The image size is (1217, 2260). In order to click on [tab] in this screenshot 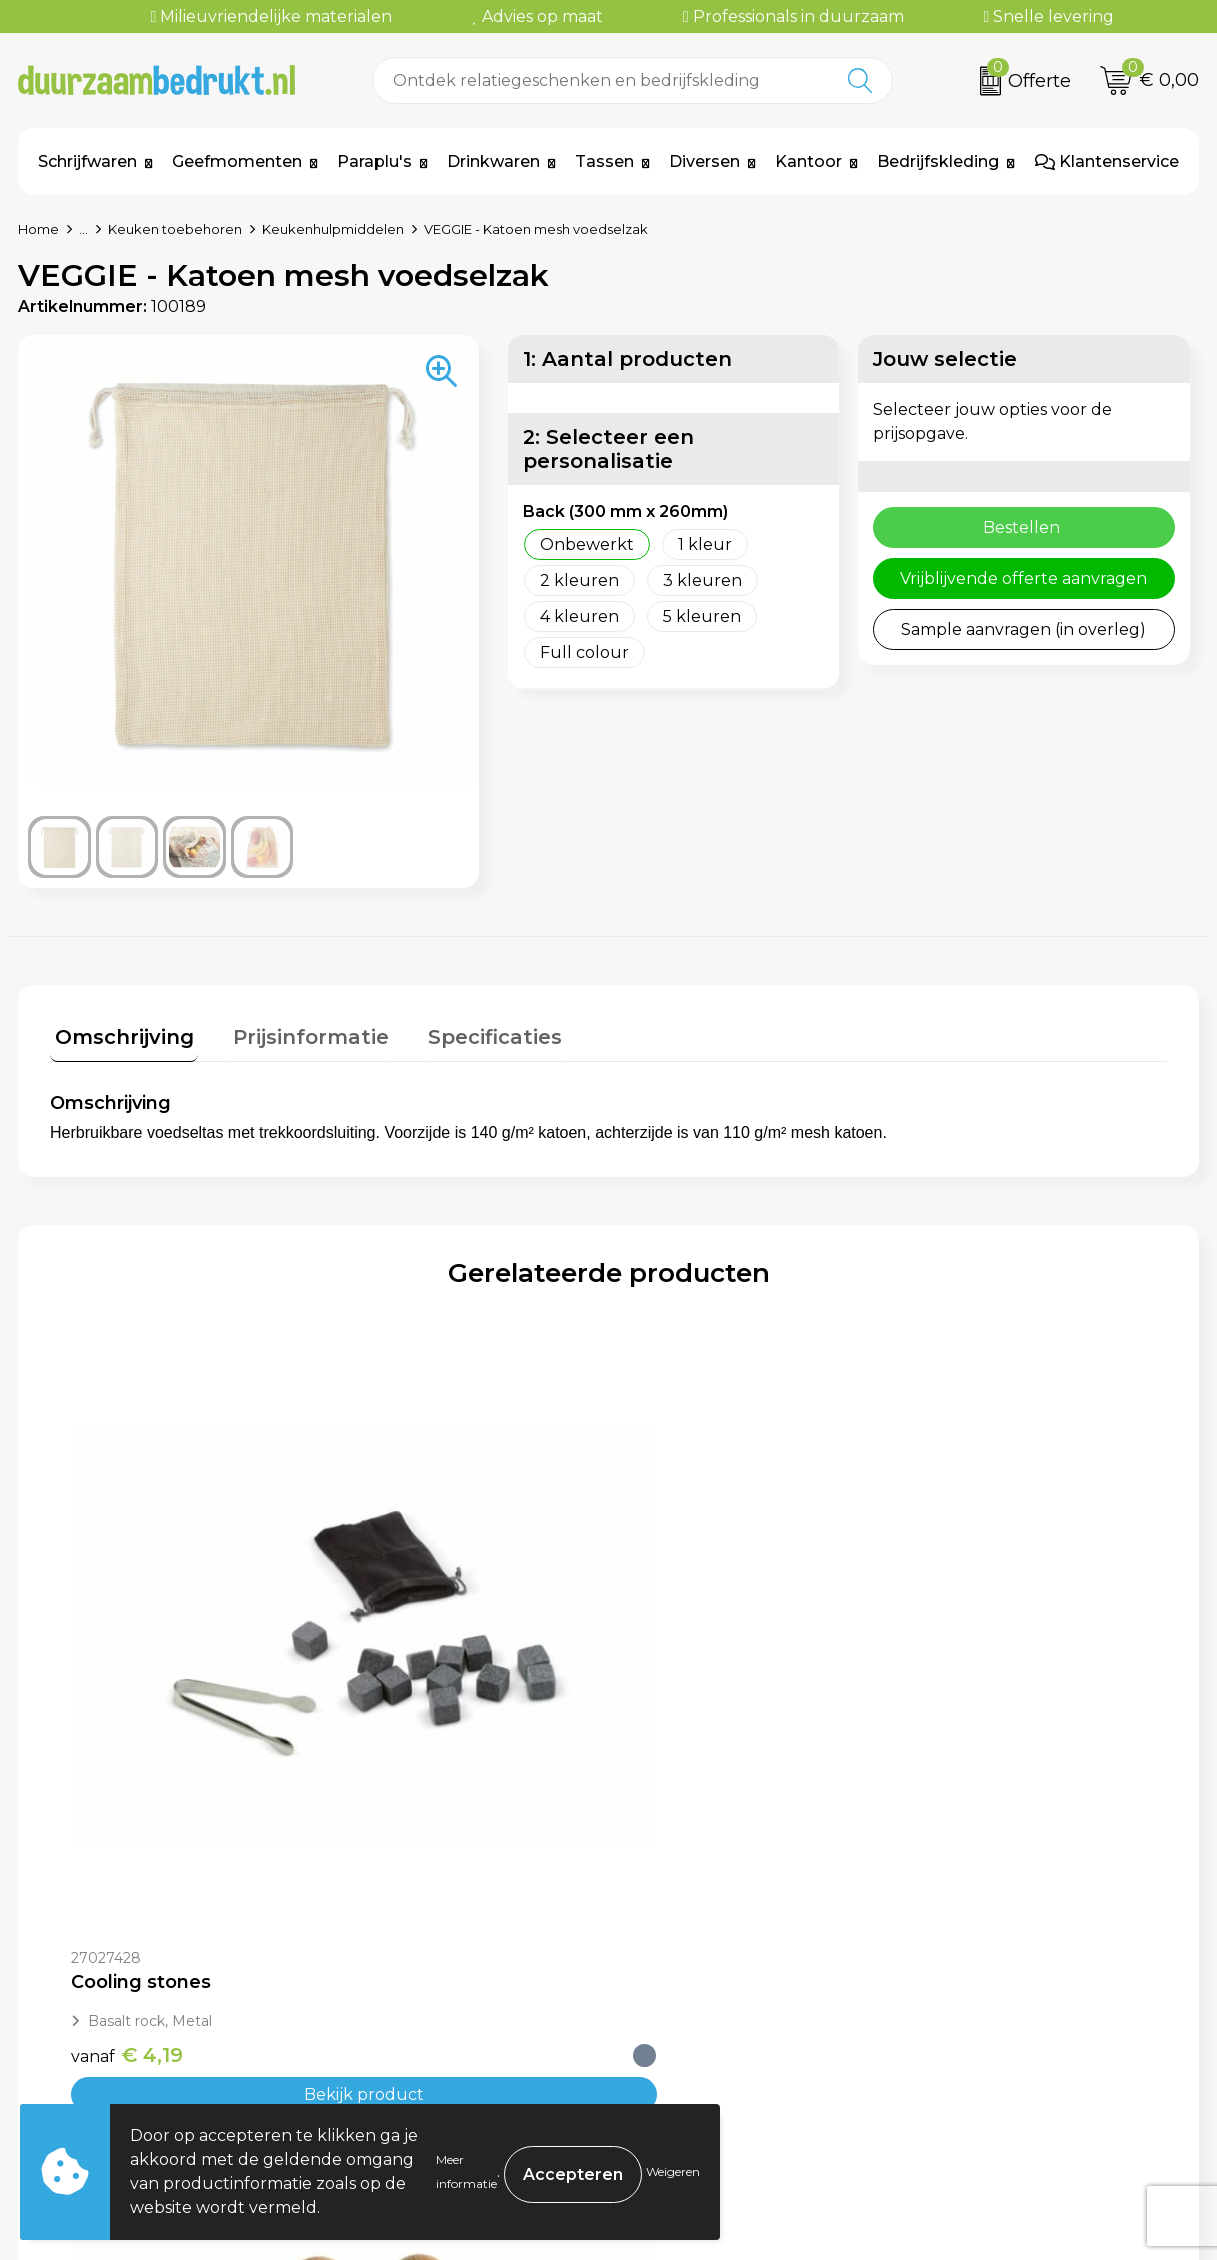, I will do `click(119, 1036)`.